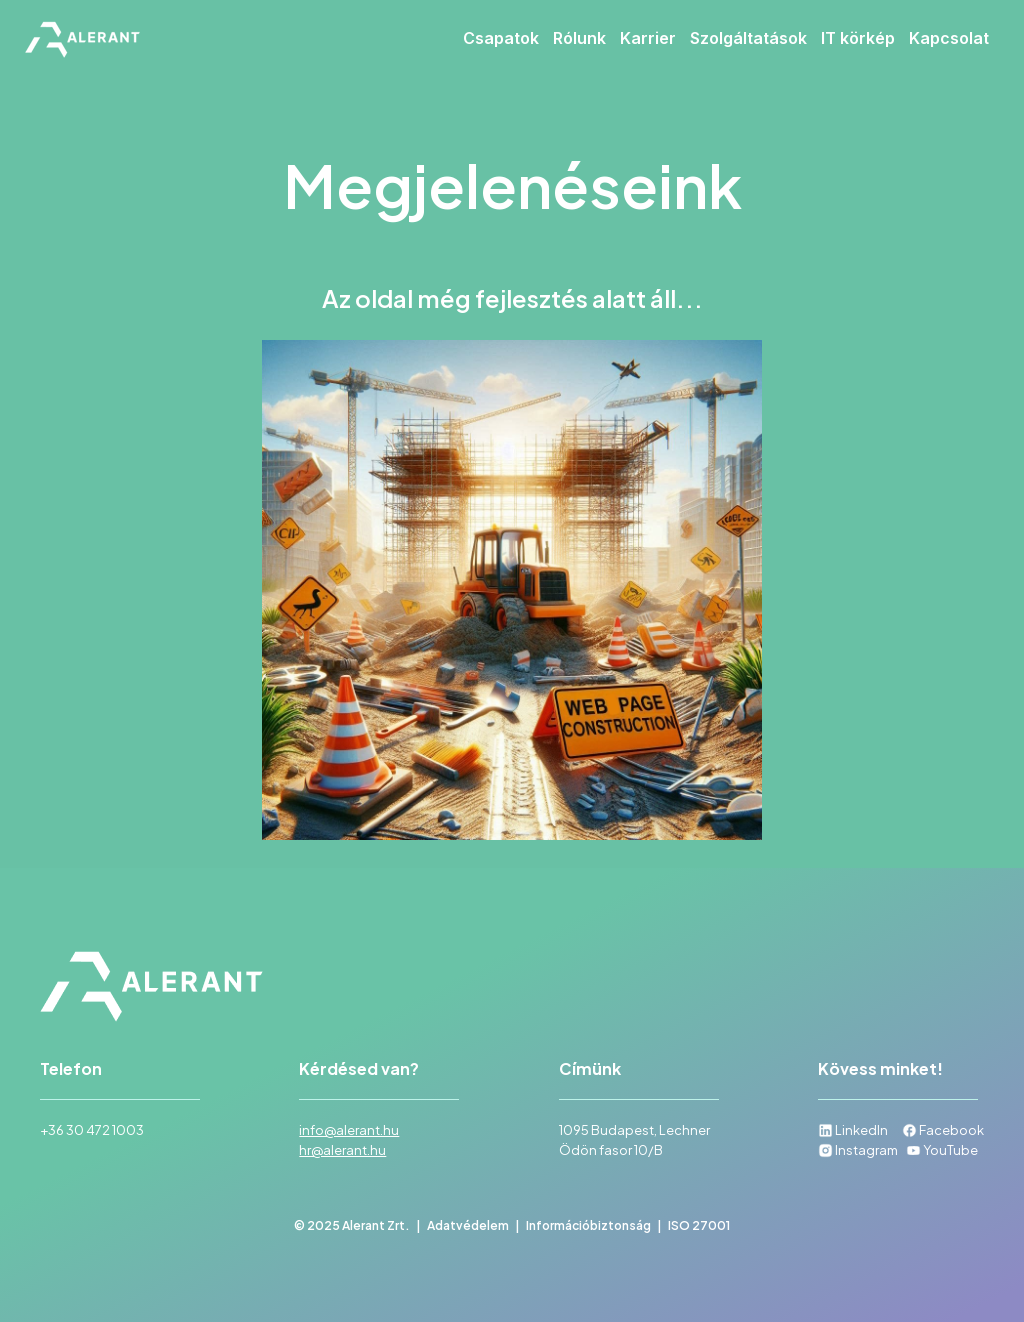 The width and height of the screenshot is (1024, 1322). I want to click on Csapatok, so click(501, 38).